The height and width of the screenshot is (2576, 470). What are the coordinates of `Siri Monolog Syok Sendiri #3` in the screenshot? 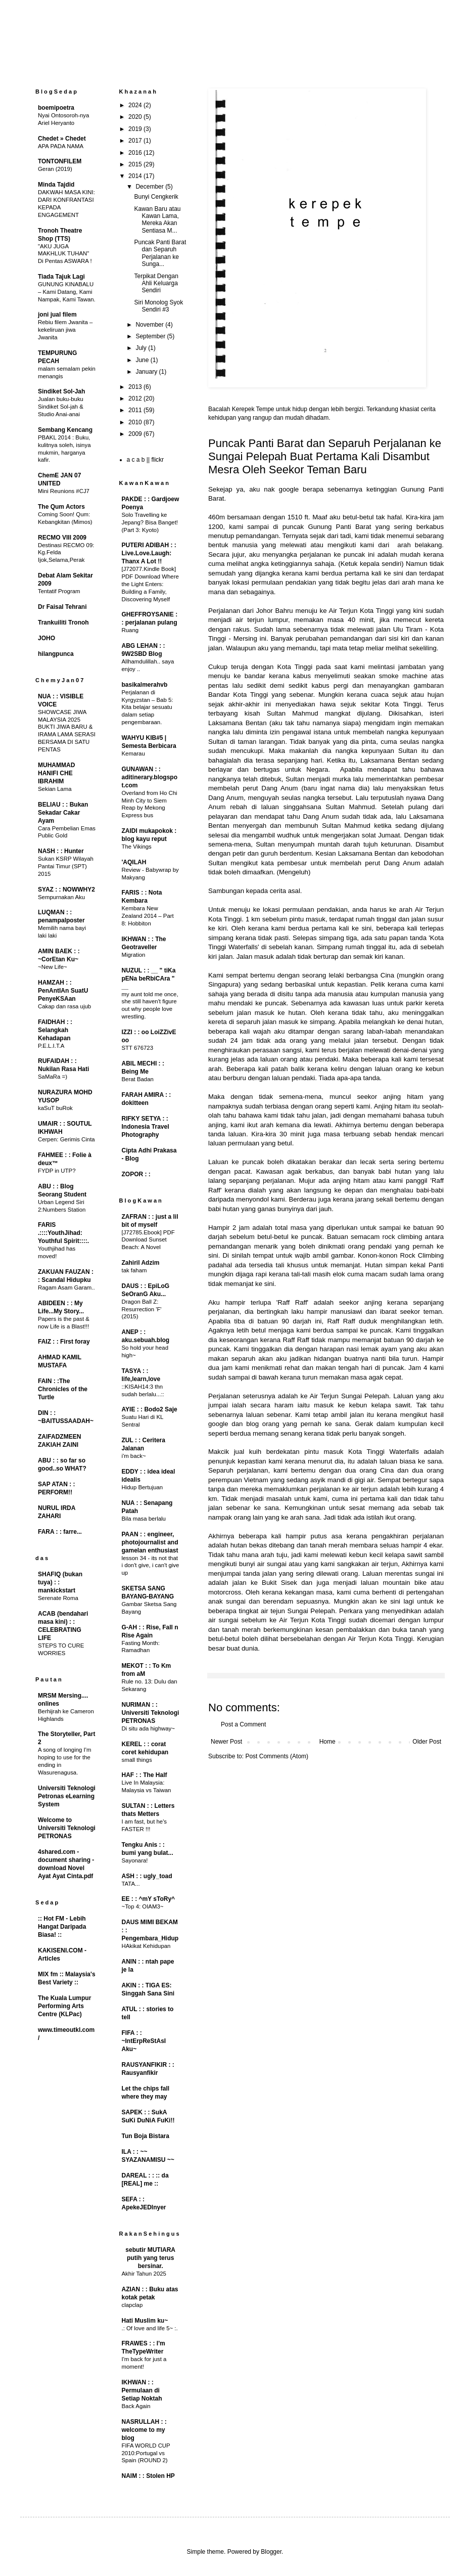 It's located at (158, 306).